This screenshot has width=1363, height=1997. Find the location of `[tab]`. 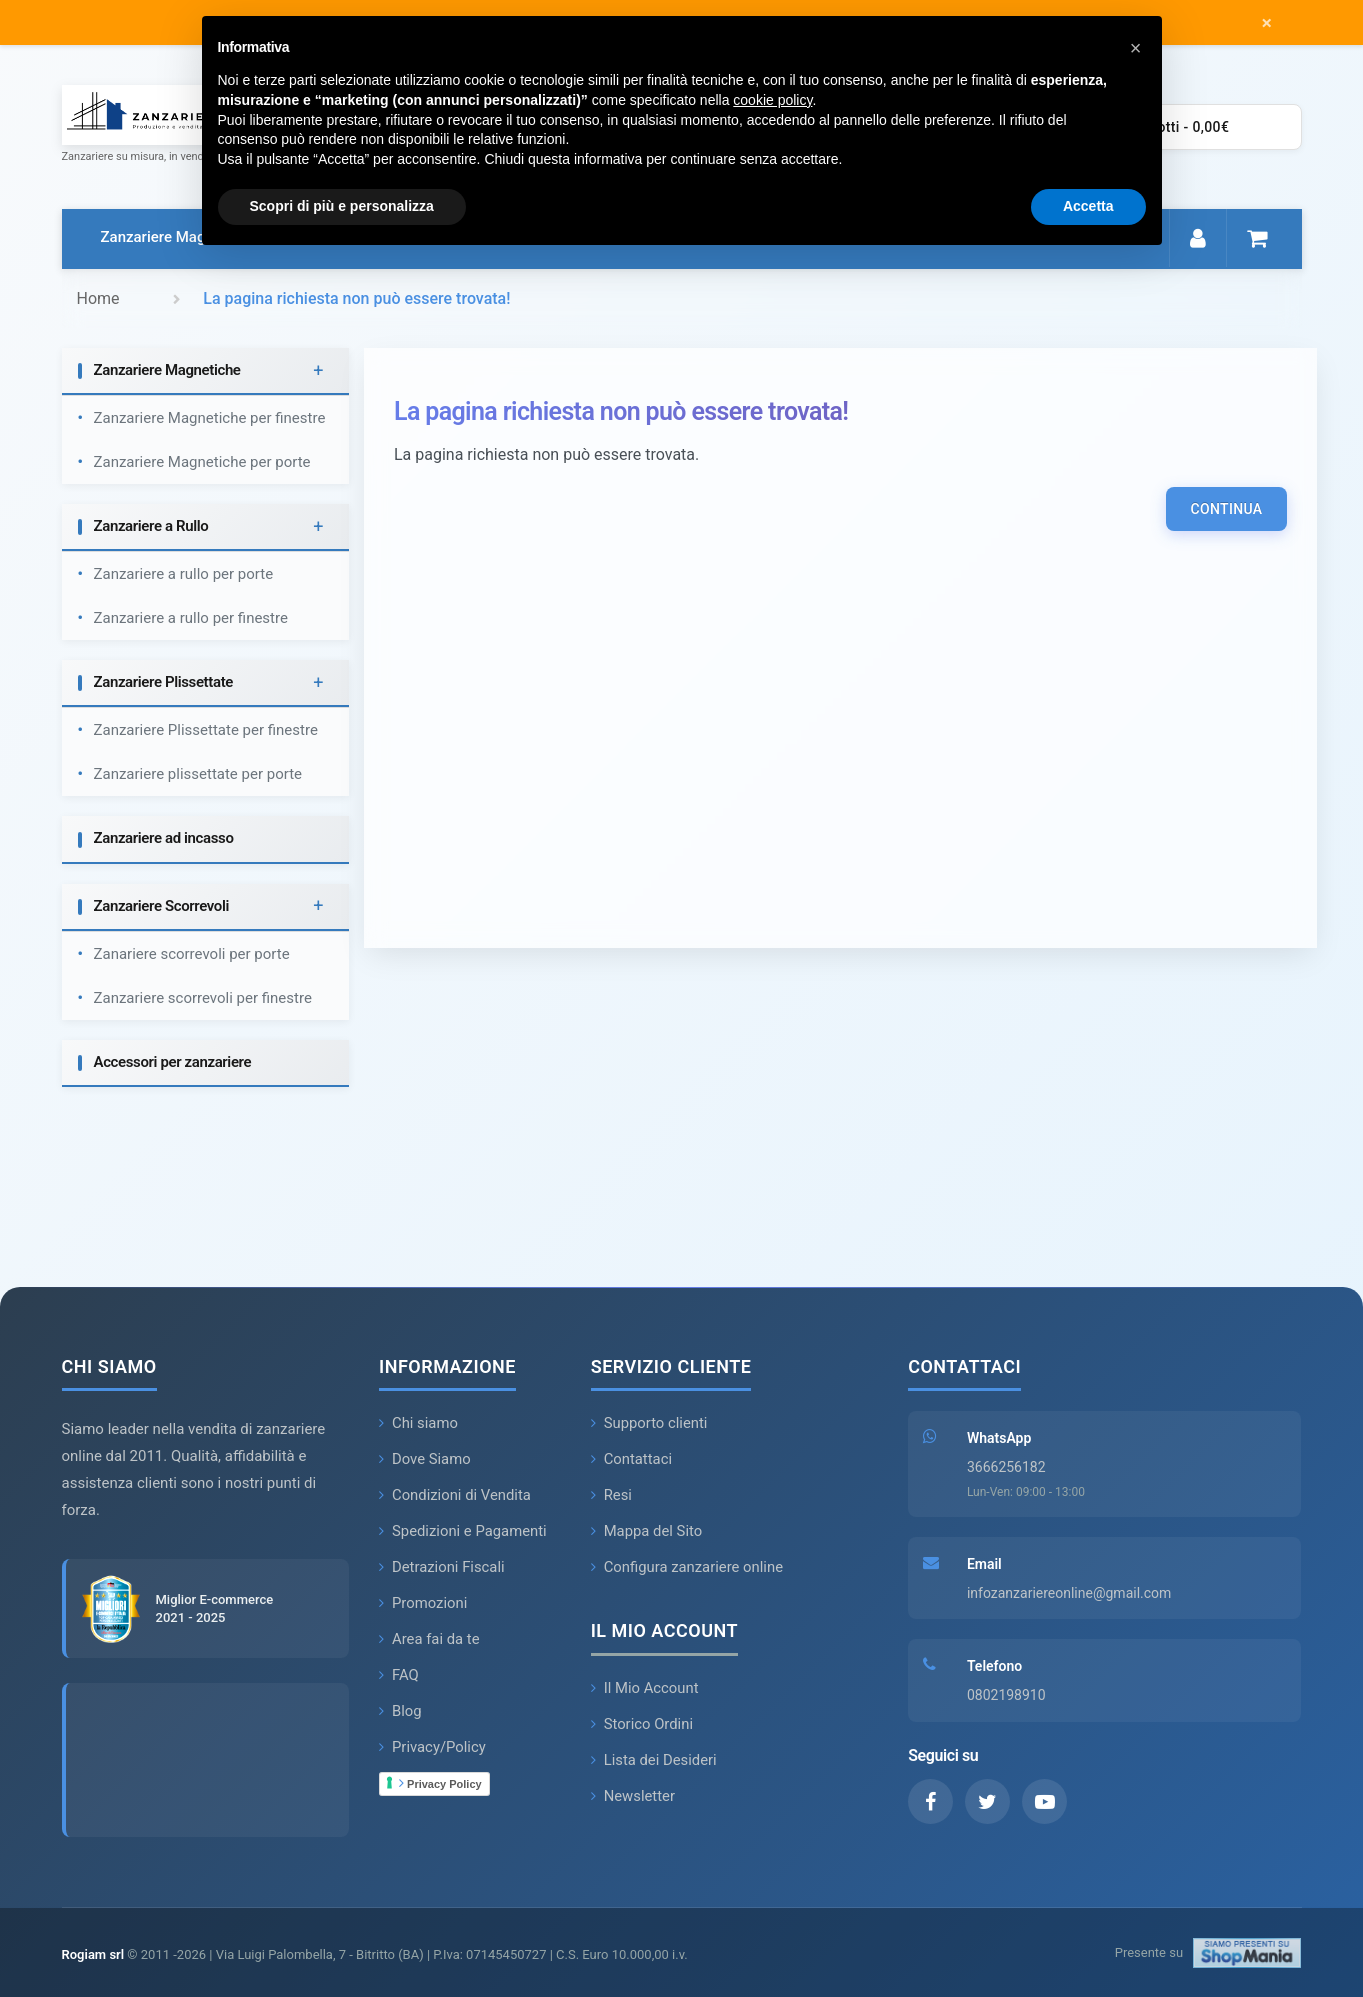

[tab] is located at coordinates (206, 372).